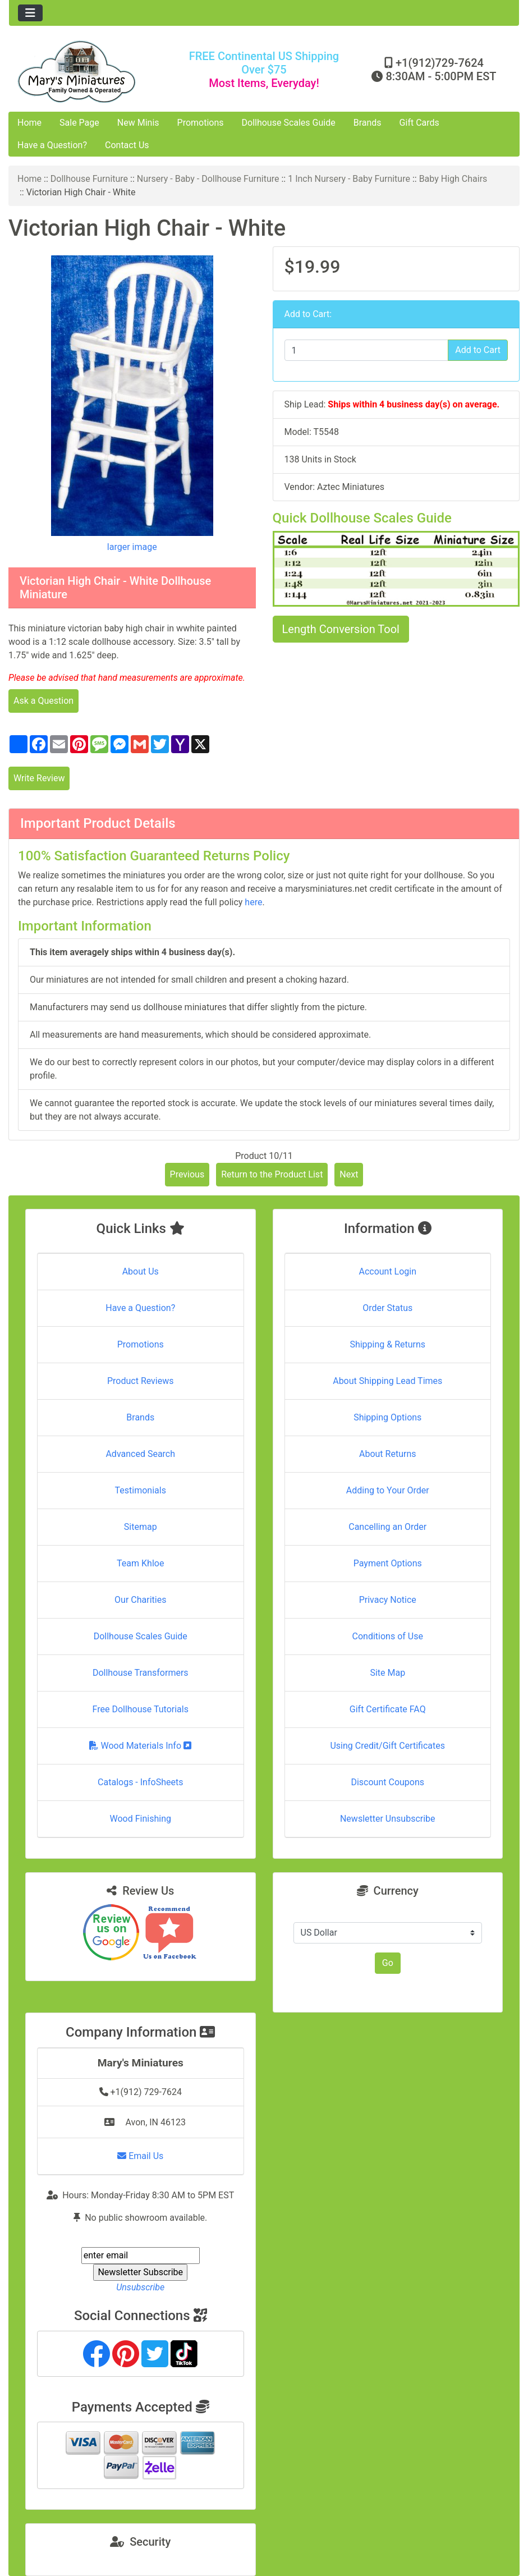 This screenshot has width=528, height=2576. I want to click on Site Map, so click(387, 1672).